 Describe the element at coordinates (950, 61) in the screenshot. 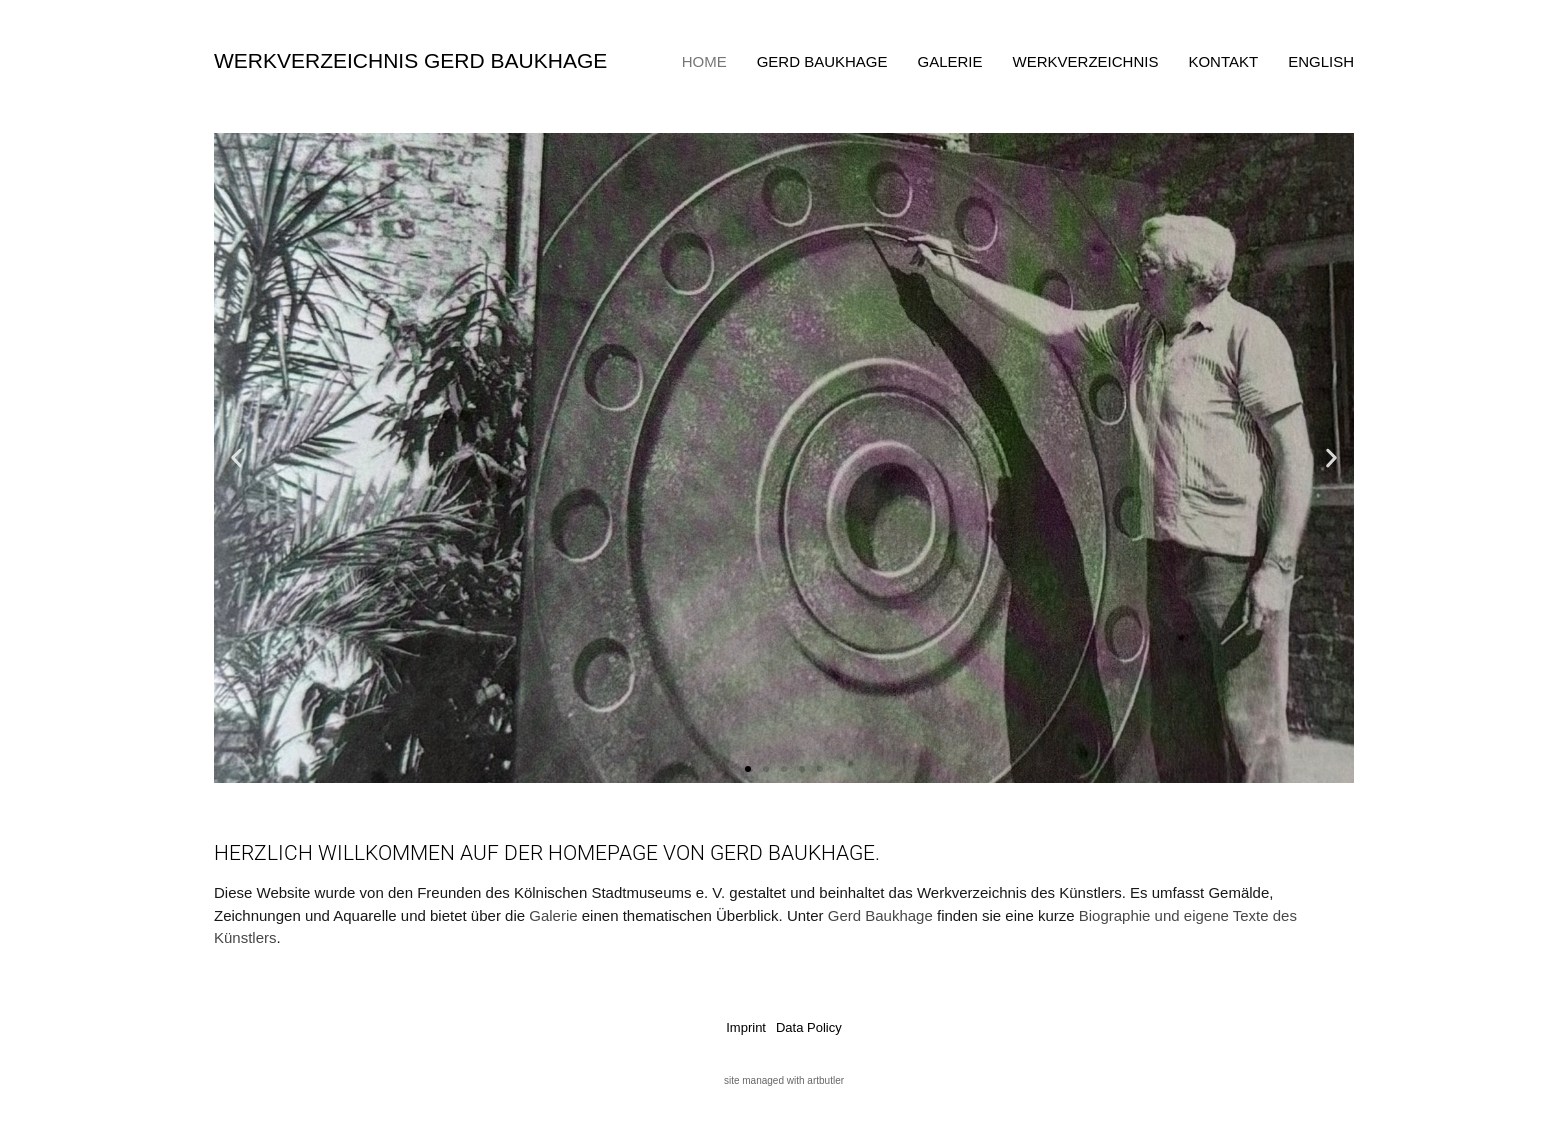

I see `Galerie` at that location.